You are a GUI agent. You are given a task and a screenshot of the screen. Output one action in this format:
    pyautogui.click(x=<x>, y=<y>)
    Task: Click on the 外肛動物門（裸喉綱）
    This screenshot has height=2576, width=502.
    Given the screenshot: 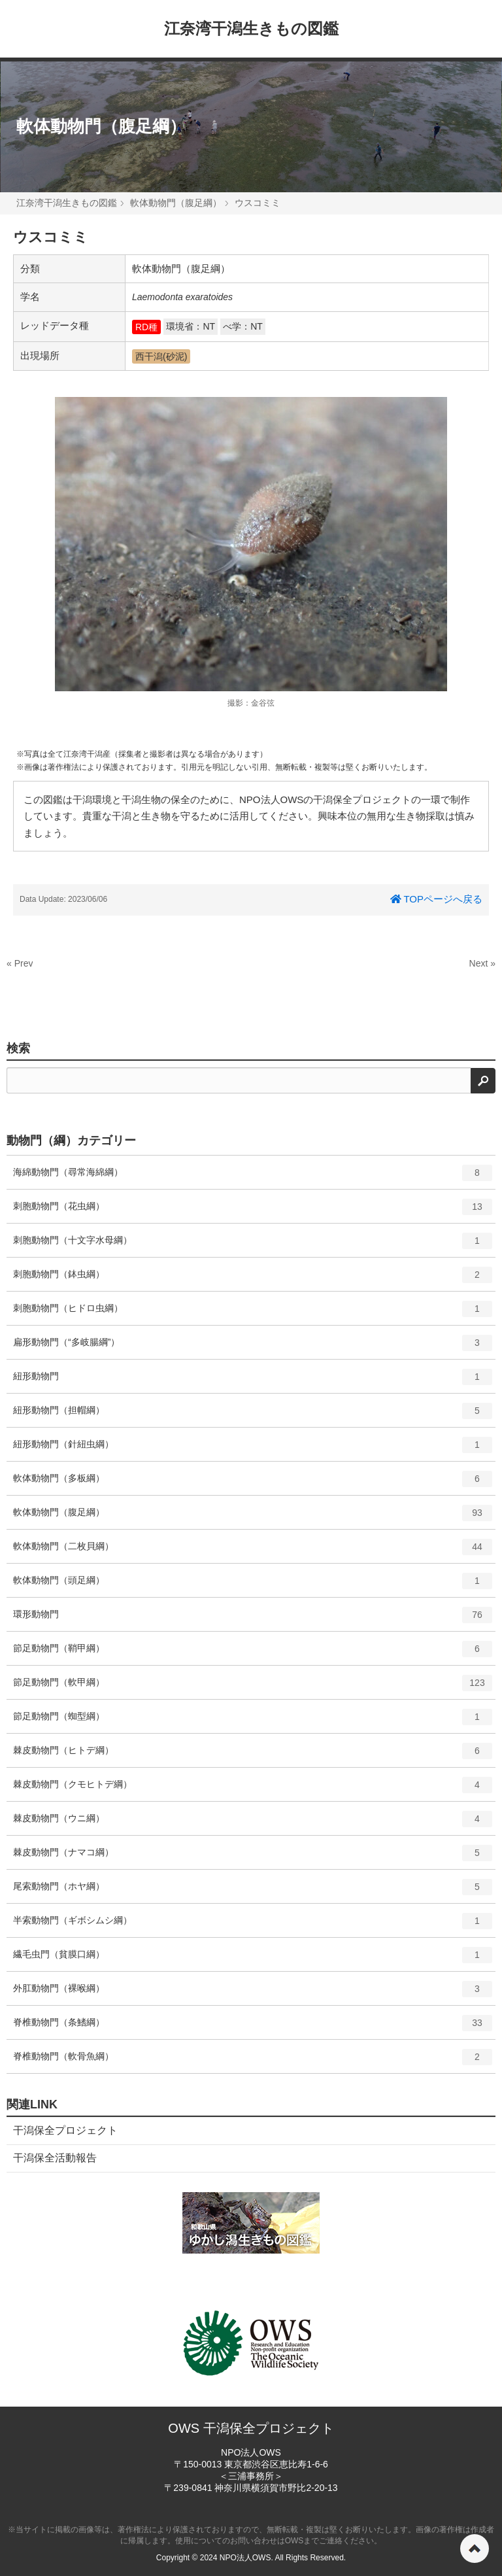 What is the action you would take?
    pyautogui.click(x=252, y=1993)
    